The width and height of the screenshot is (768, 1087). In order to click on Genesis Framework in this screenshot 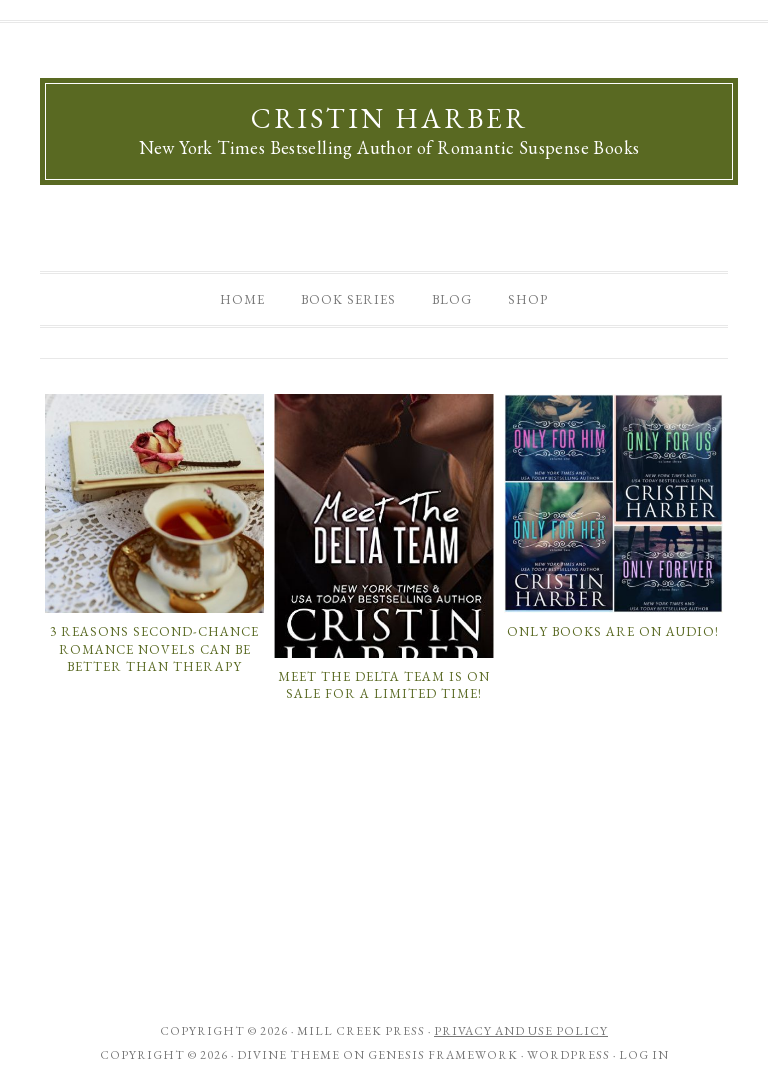, I will do `click(443, 1055)`.